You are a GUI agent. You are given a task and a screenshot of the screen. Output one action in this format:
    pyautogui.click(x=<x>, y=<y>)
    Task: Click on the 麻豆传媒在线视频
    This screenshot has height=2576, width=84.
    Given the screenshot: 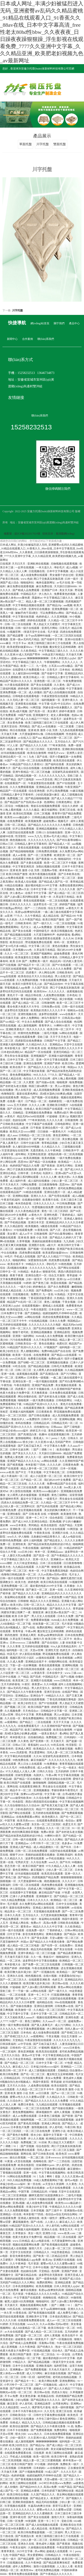 What is the action you would take?
    pyautogui.click(x=56, y=2373)
    